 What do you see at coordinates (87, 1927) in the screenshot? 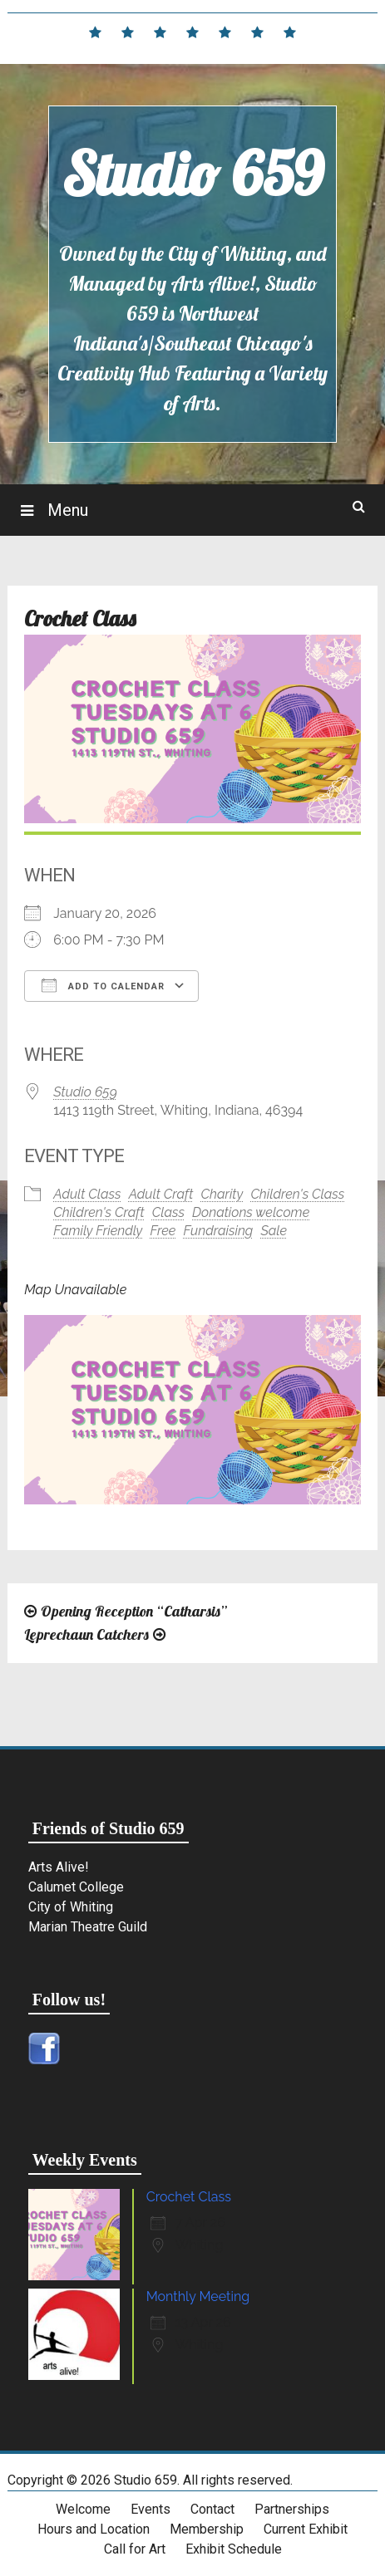
I see `Marian Theatre Guild` at bounding box center [87, 1927].